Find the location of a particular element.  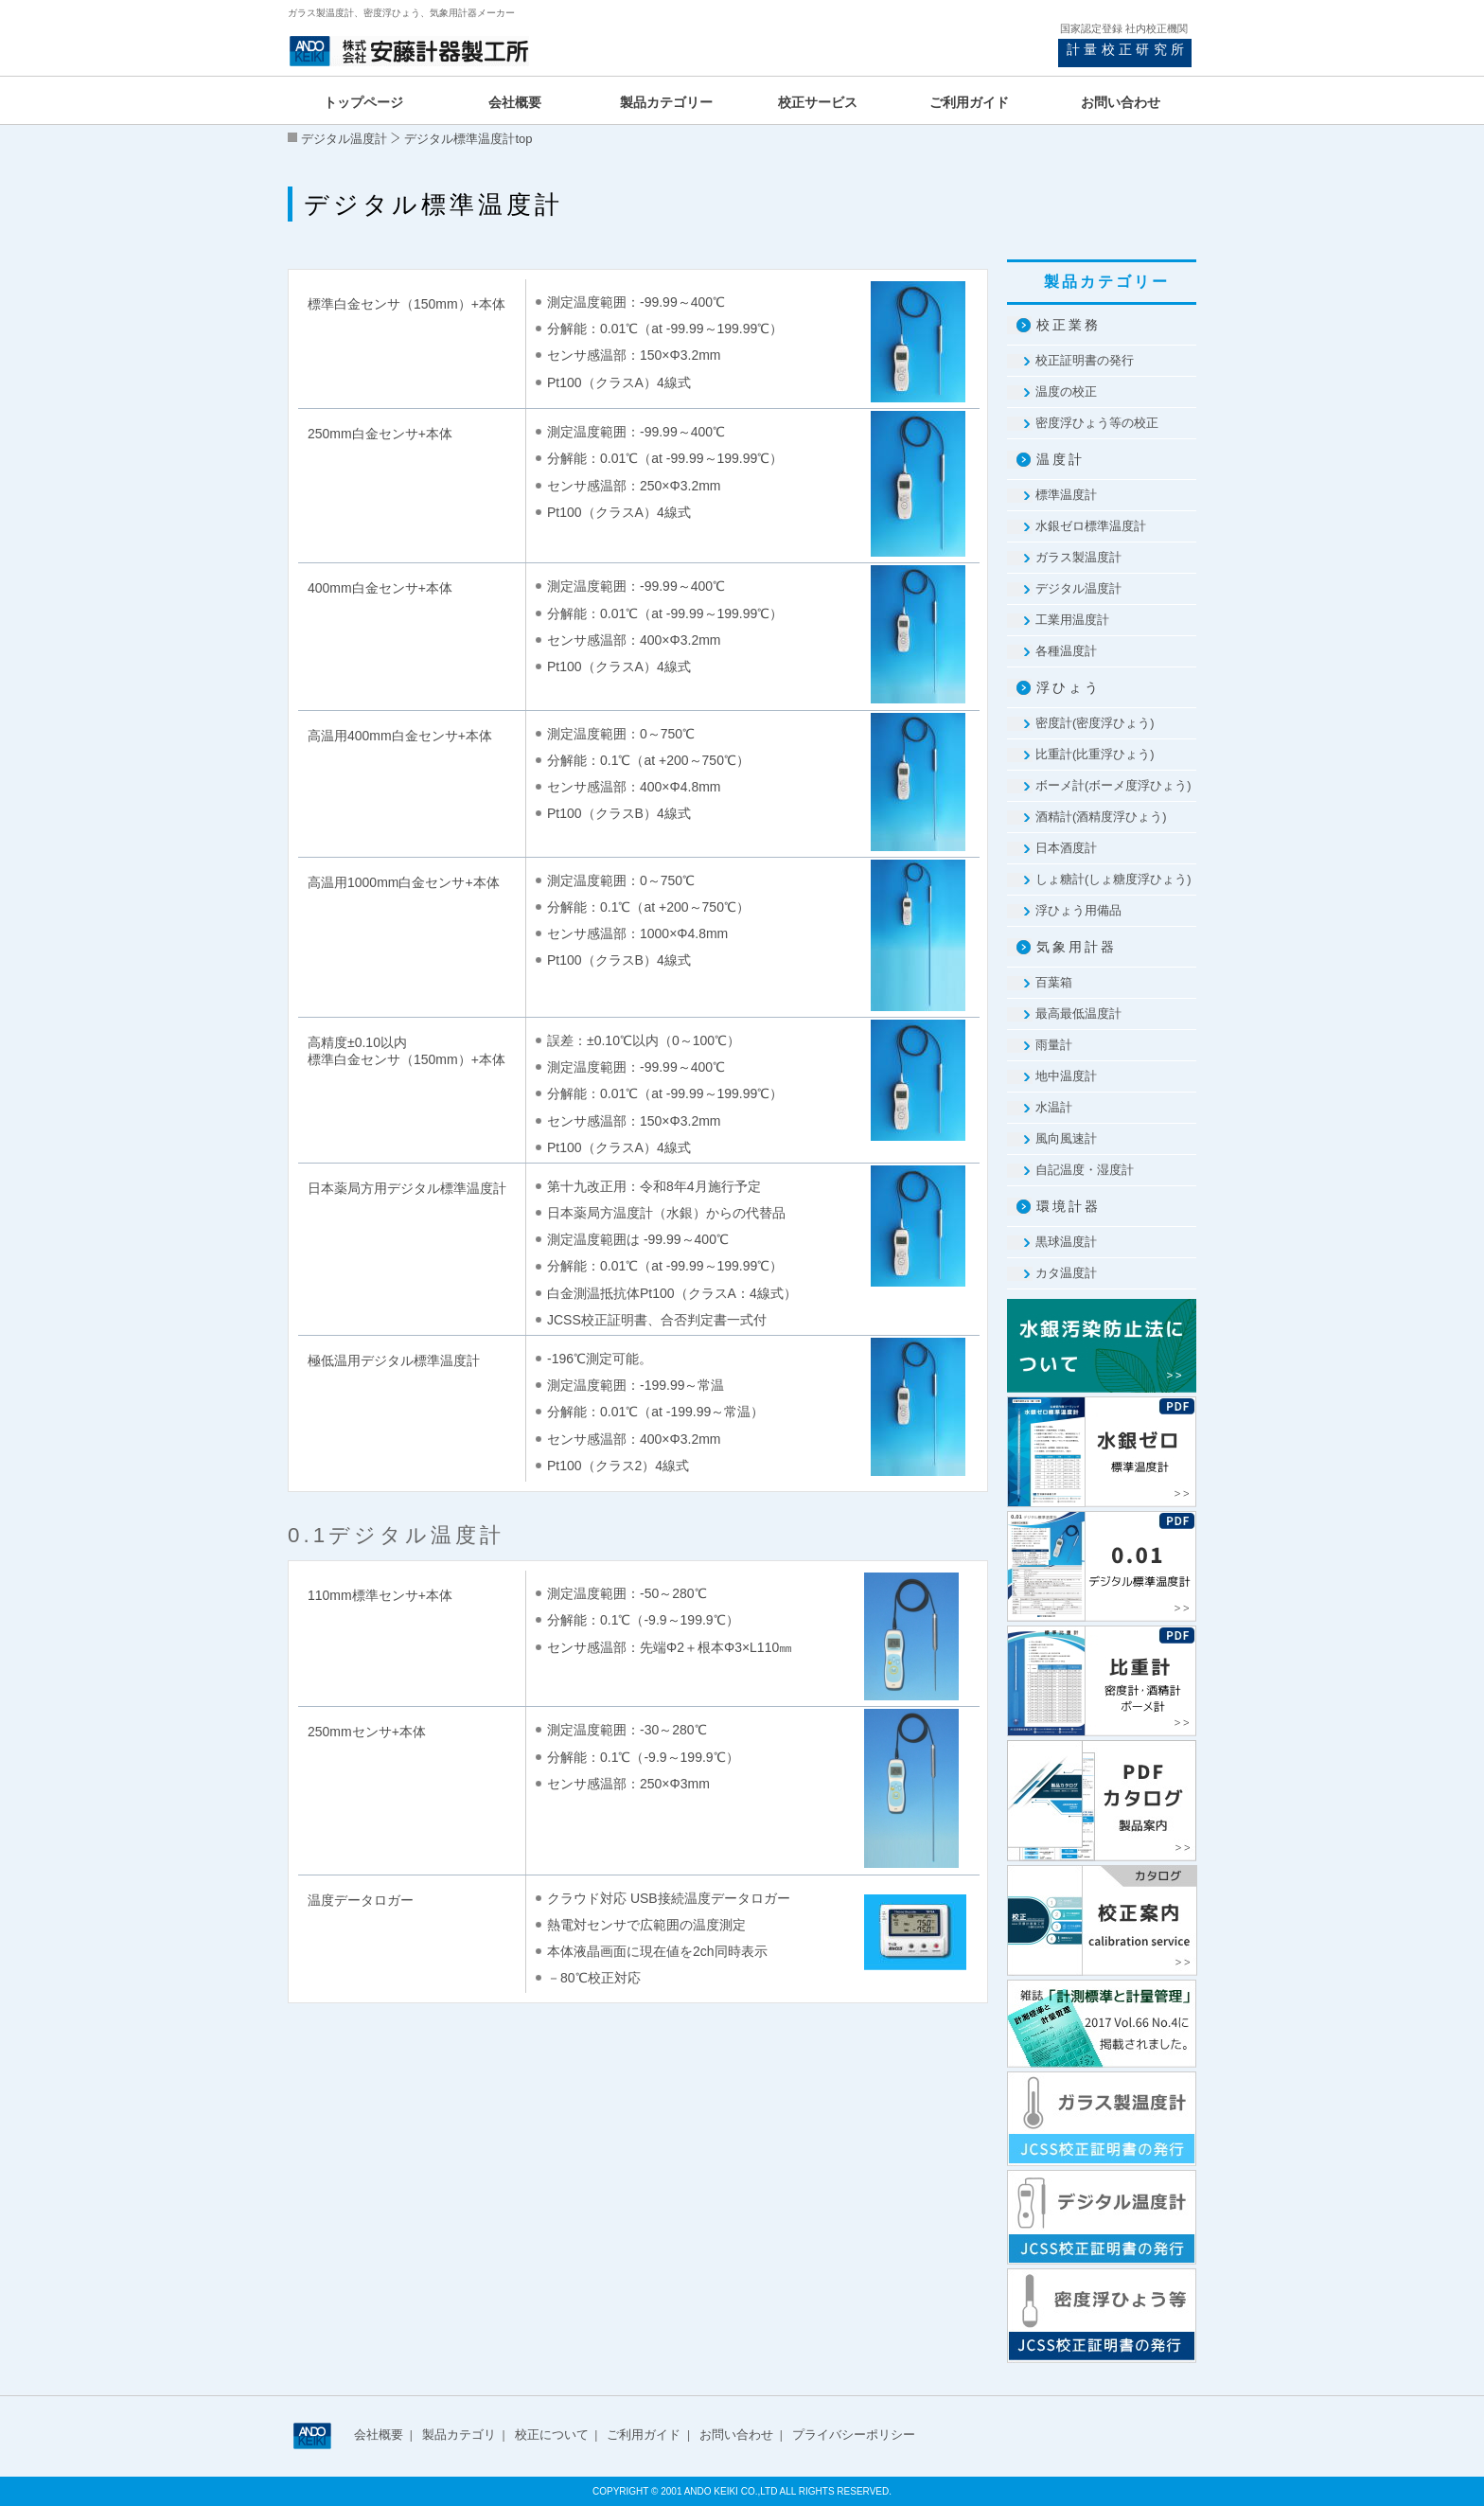

浮ひょう用備品 is located at coordinates (1078, 910).